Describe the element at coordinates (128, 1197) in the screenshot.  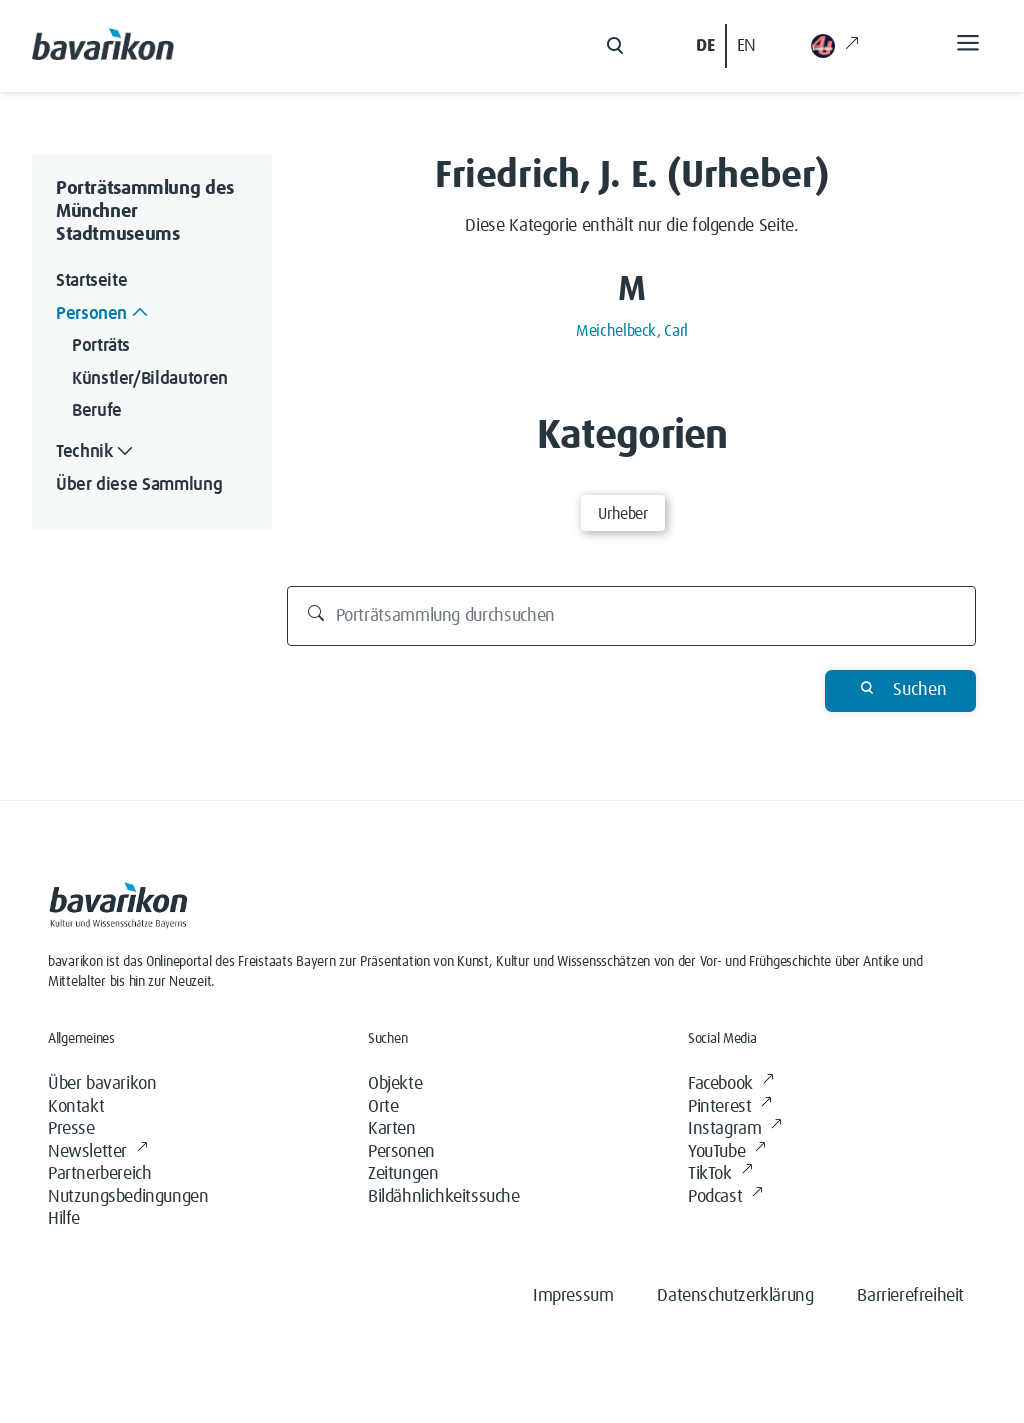
I see `Nutzungsbedingungen` at that location.